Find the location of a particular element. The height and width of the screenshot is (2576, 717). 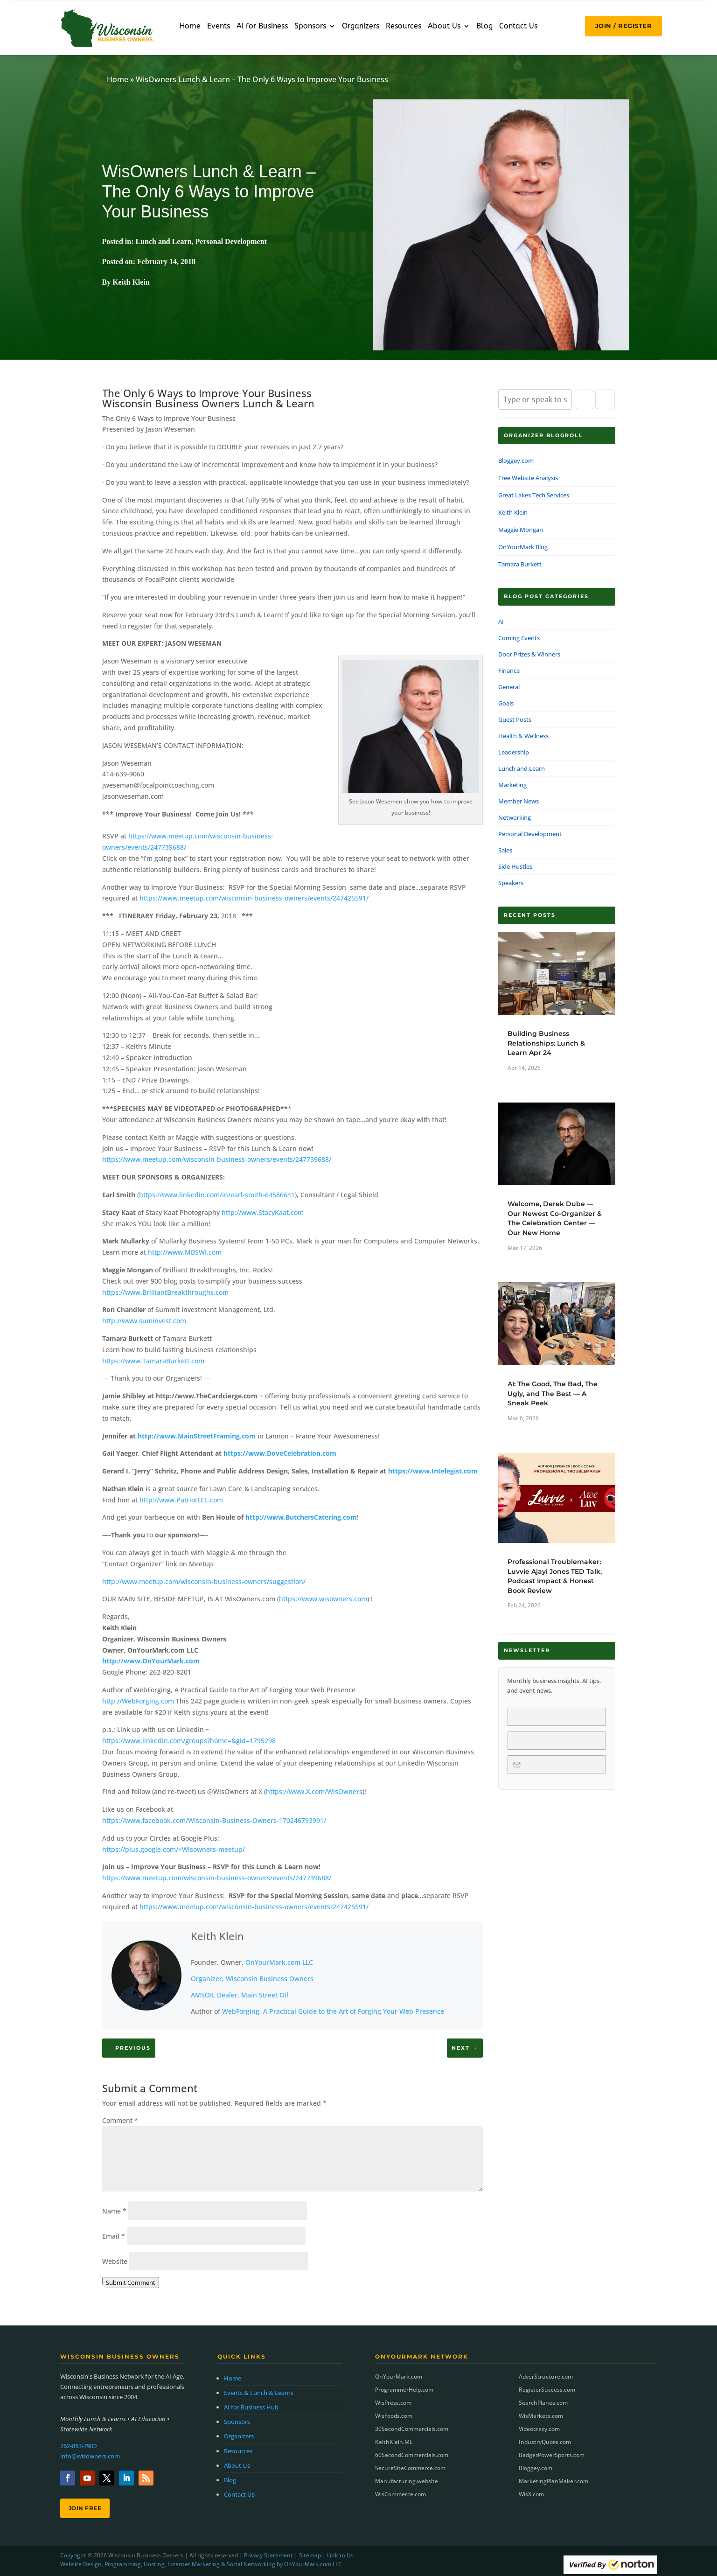

Tamara Burkett is located at coordinates (520, 564).